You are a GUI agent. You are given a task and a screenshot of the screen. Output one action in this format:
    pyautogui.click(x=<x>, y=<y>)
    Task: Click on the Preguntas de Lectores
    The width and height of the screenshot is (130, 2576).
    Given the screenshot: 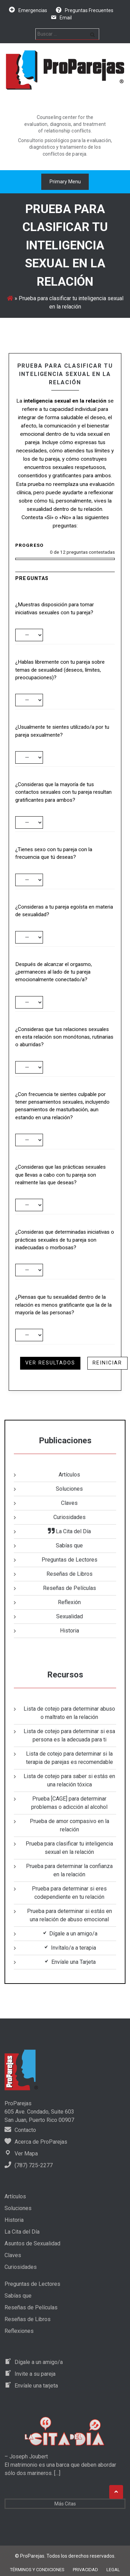 What is the action you would take?
    pyautogui.click(x=69, y=1559)
    